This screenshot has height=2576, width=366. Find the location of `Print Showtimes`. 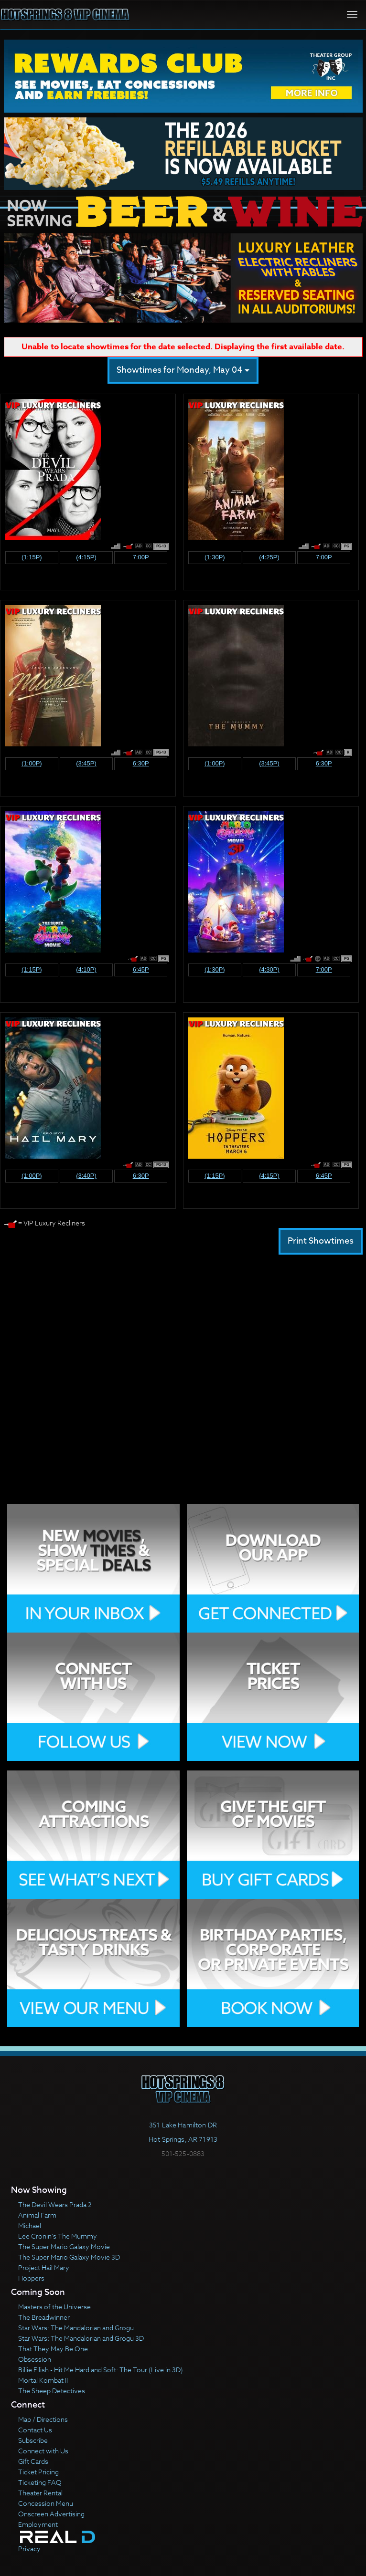

Print Showtimes is located at coordinates (321, 1241).